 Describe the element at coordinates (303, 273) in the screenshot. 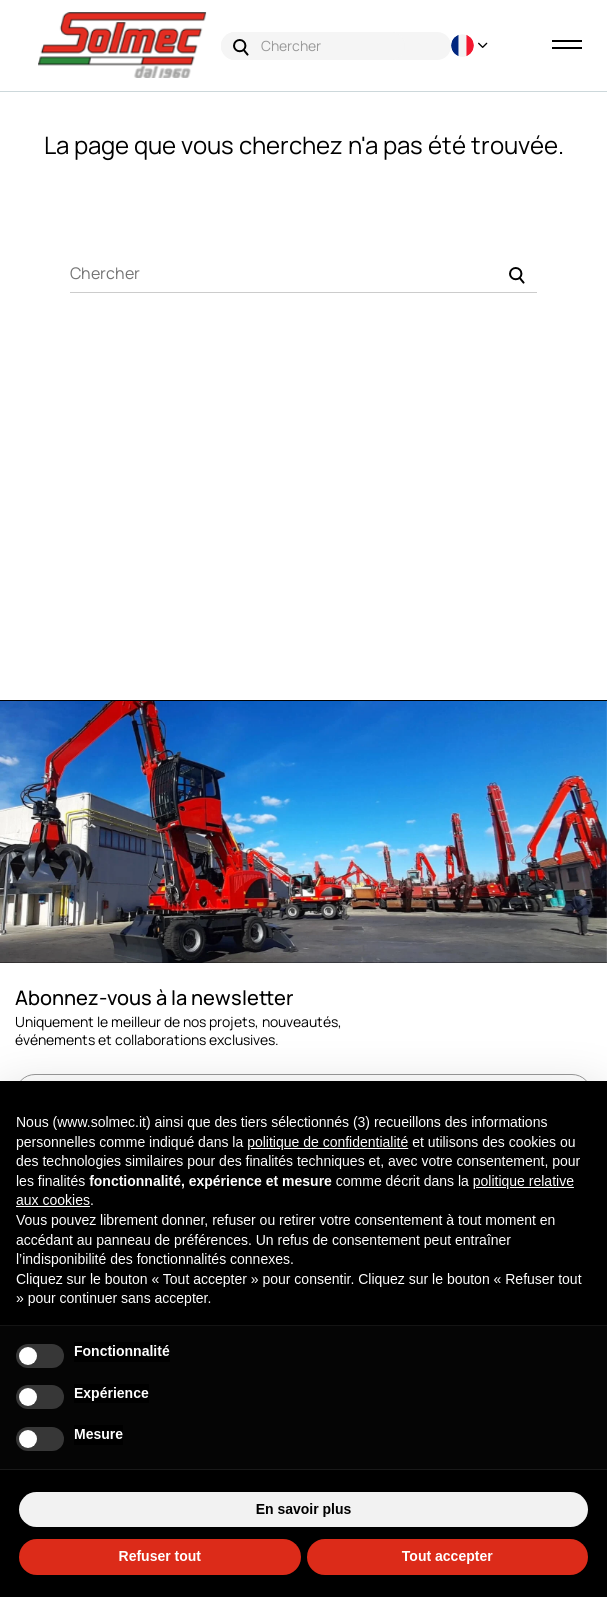

I see `[Chercher]` at that location.